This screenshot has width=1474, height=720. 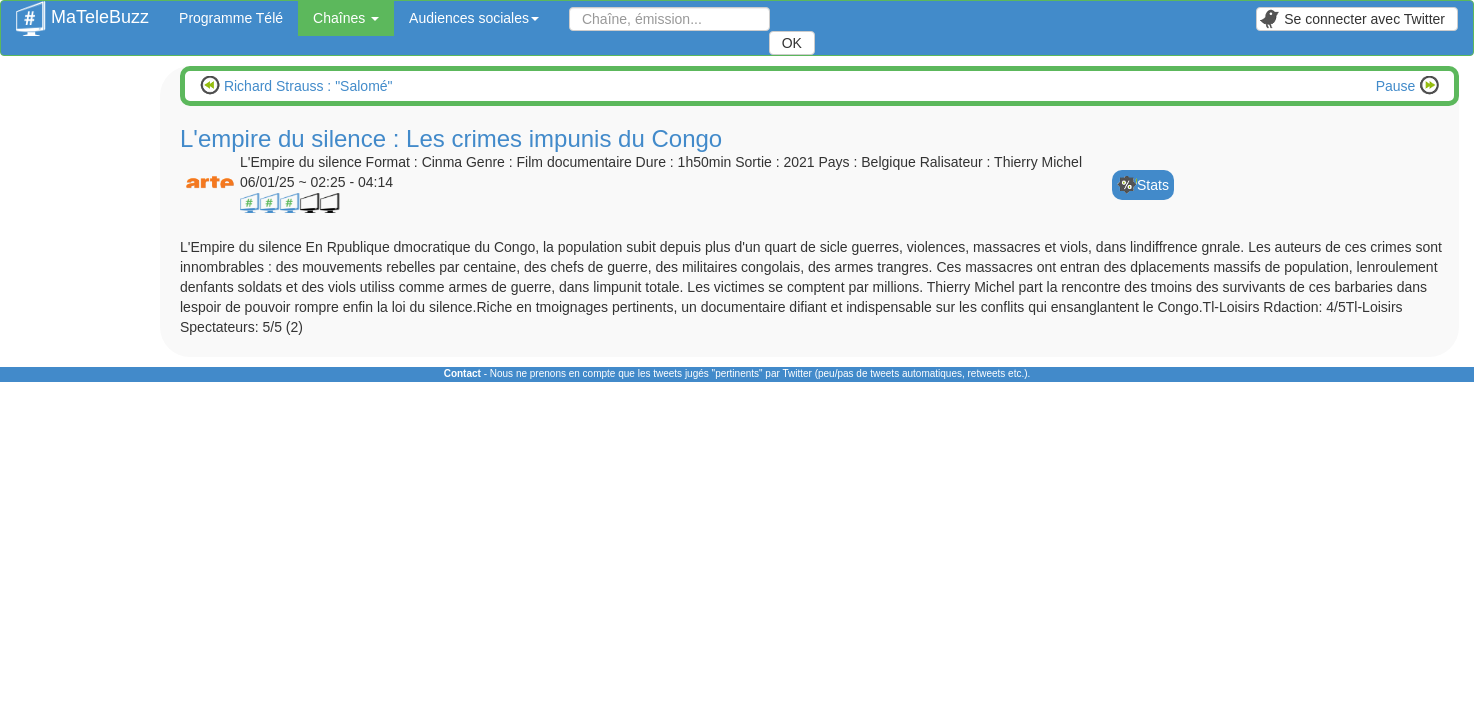 What do you see at coordinates (474, 18) in the screenshot?
I see `Audiences sociales` at bounding box center [474, 18].